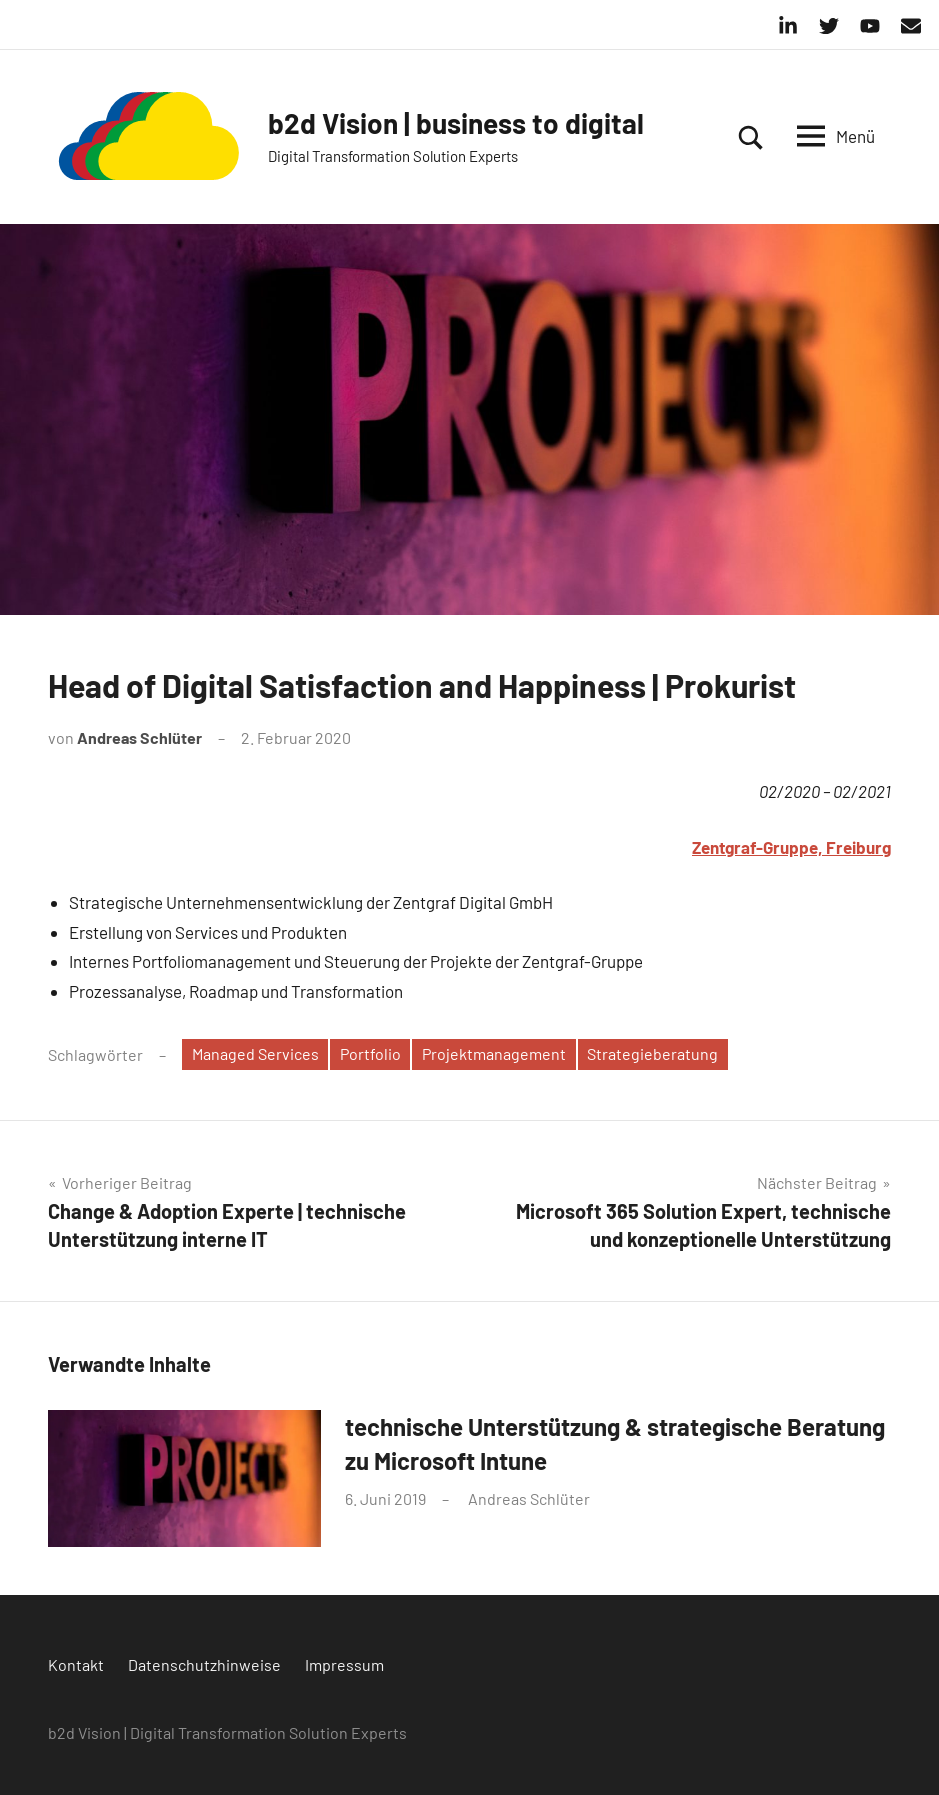  I want to click on Zentgraf-Gruppe, Freiburg, so click(791, 847).